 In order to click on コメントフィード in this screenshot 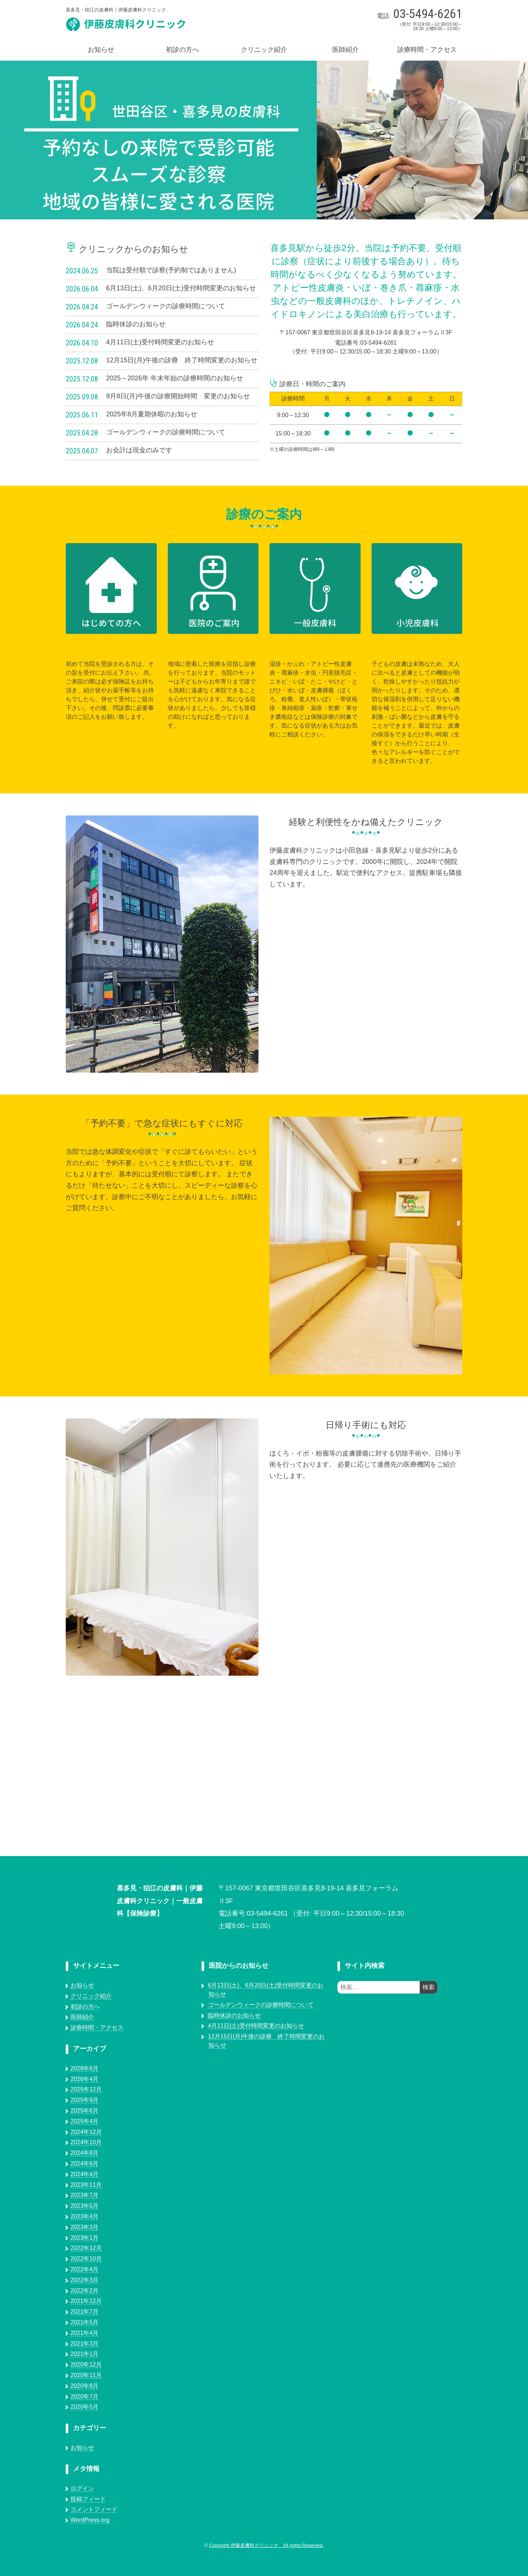, I will do `click(93, 2509)`.